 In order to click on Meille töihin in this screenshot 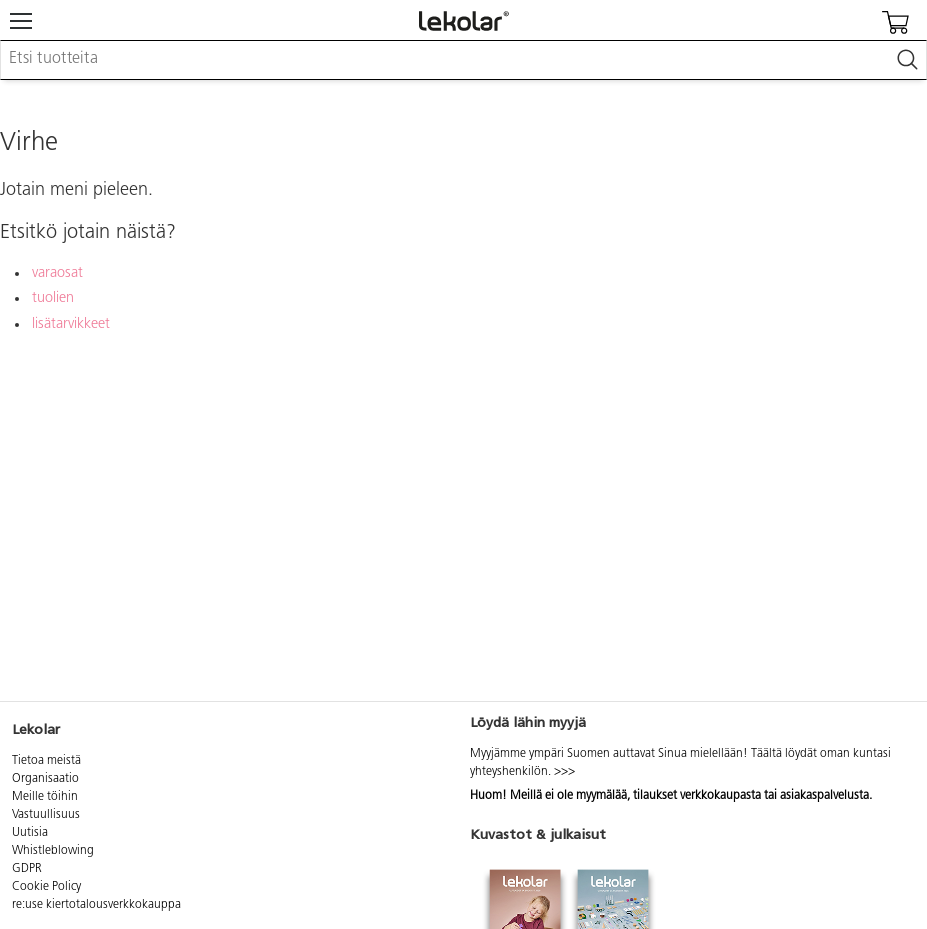, I will do `click(45, 797)`.